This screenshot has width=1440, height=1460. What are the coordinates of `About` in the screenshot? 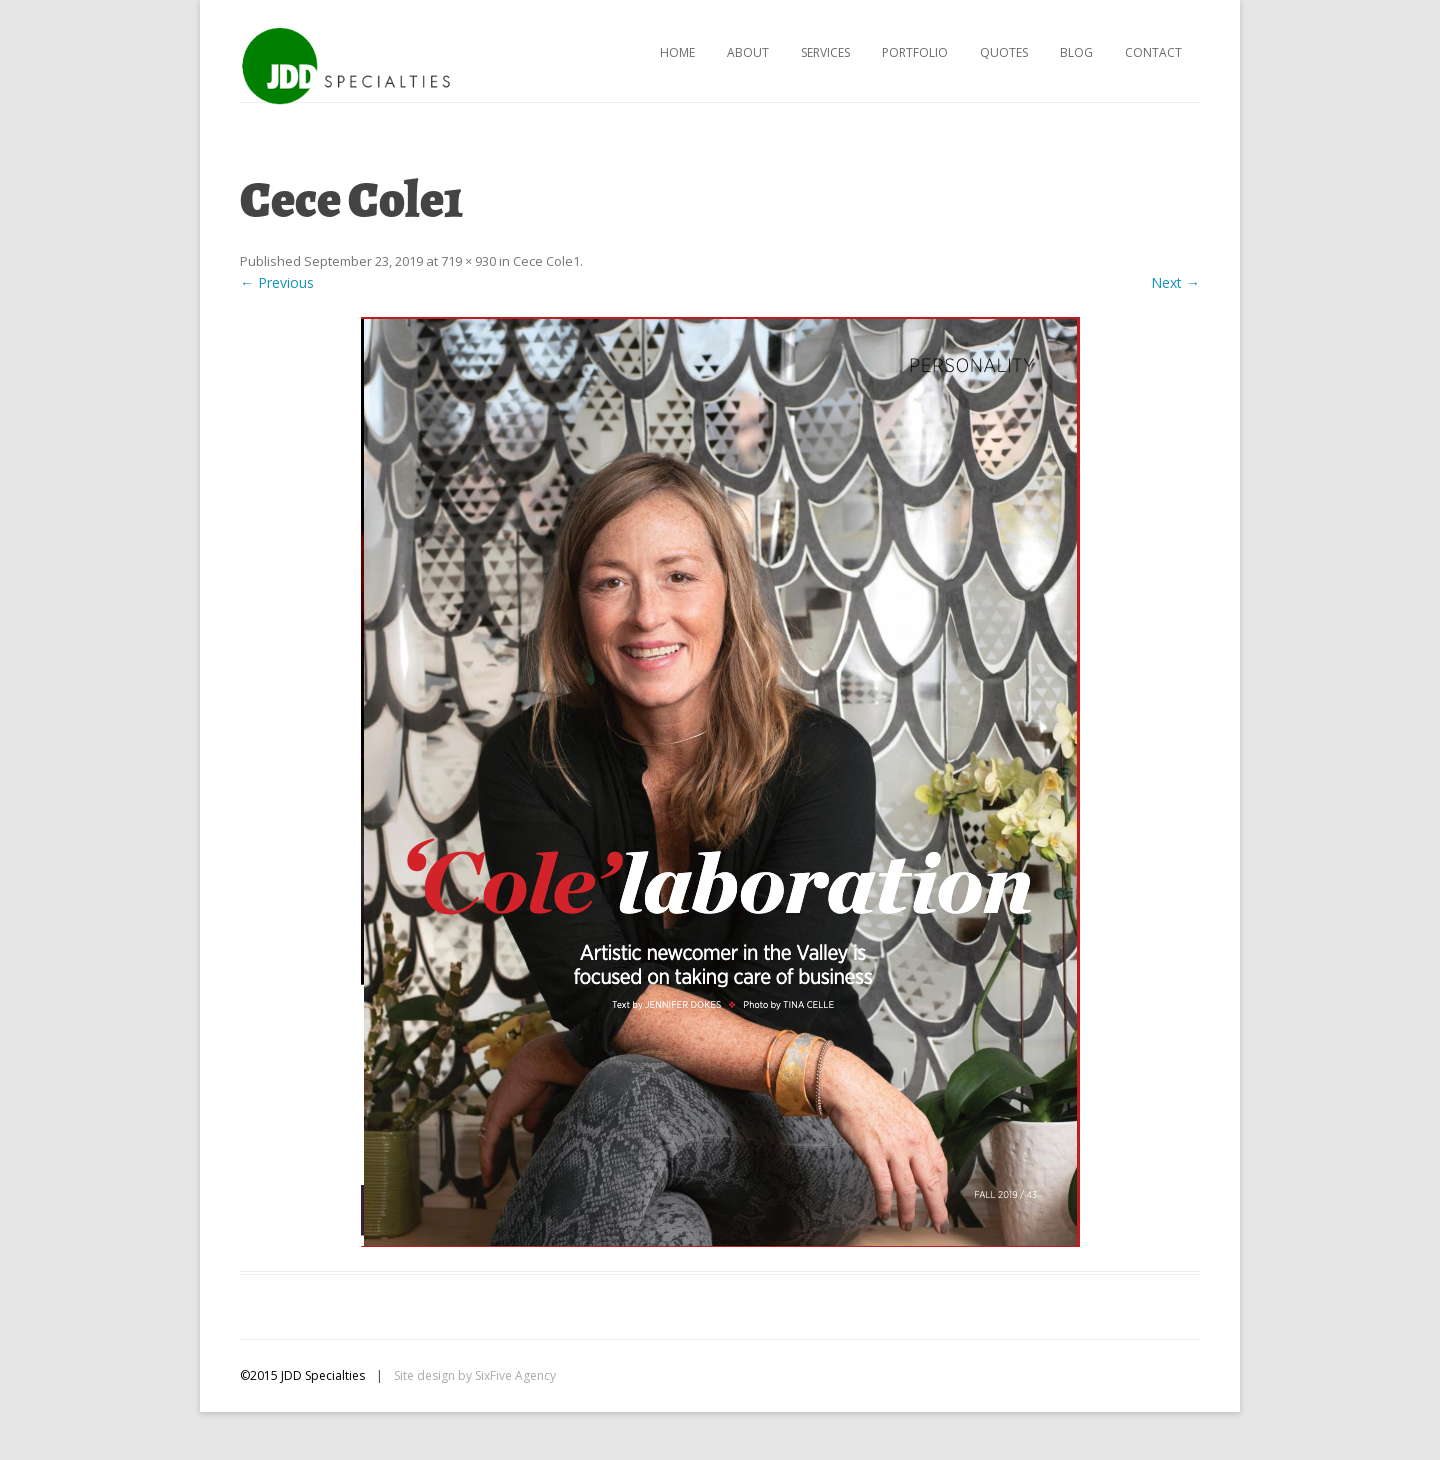 It's located at (748, 52).